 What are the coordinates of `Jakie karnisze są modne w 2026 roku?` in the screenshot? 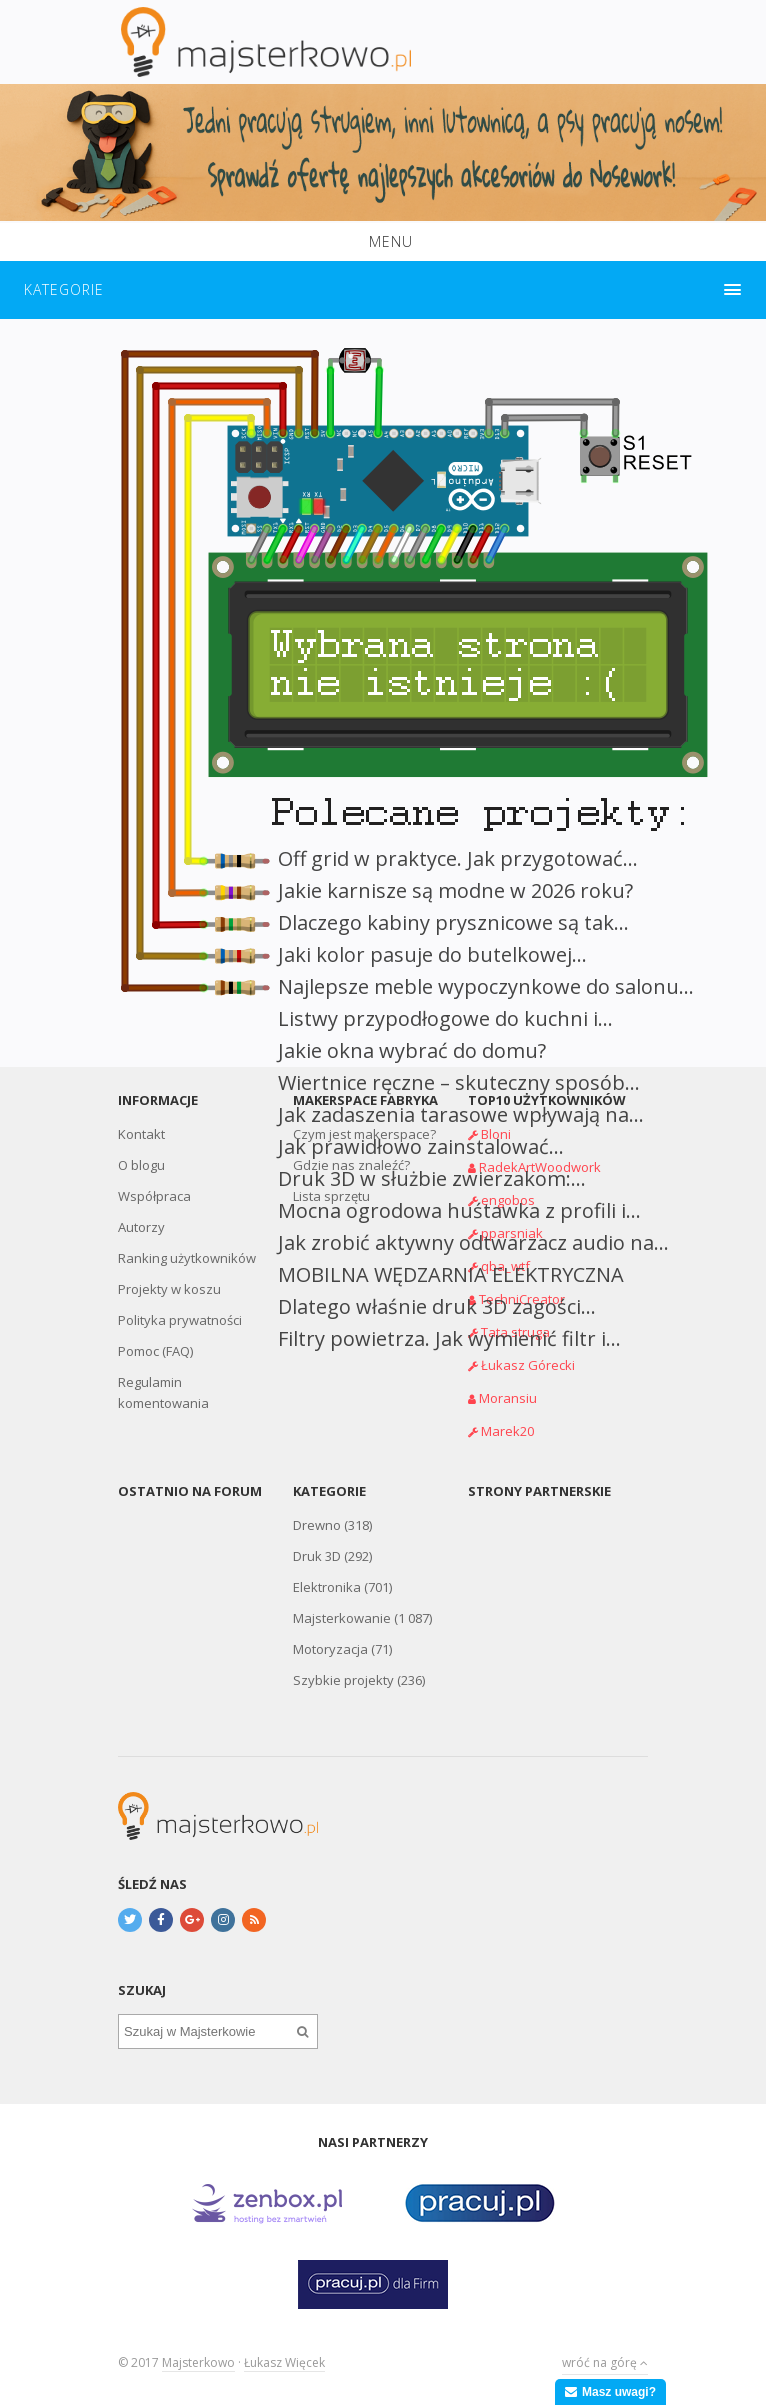 It's located at (455, 890).